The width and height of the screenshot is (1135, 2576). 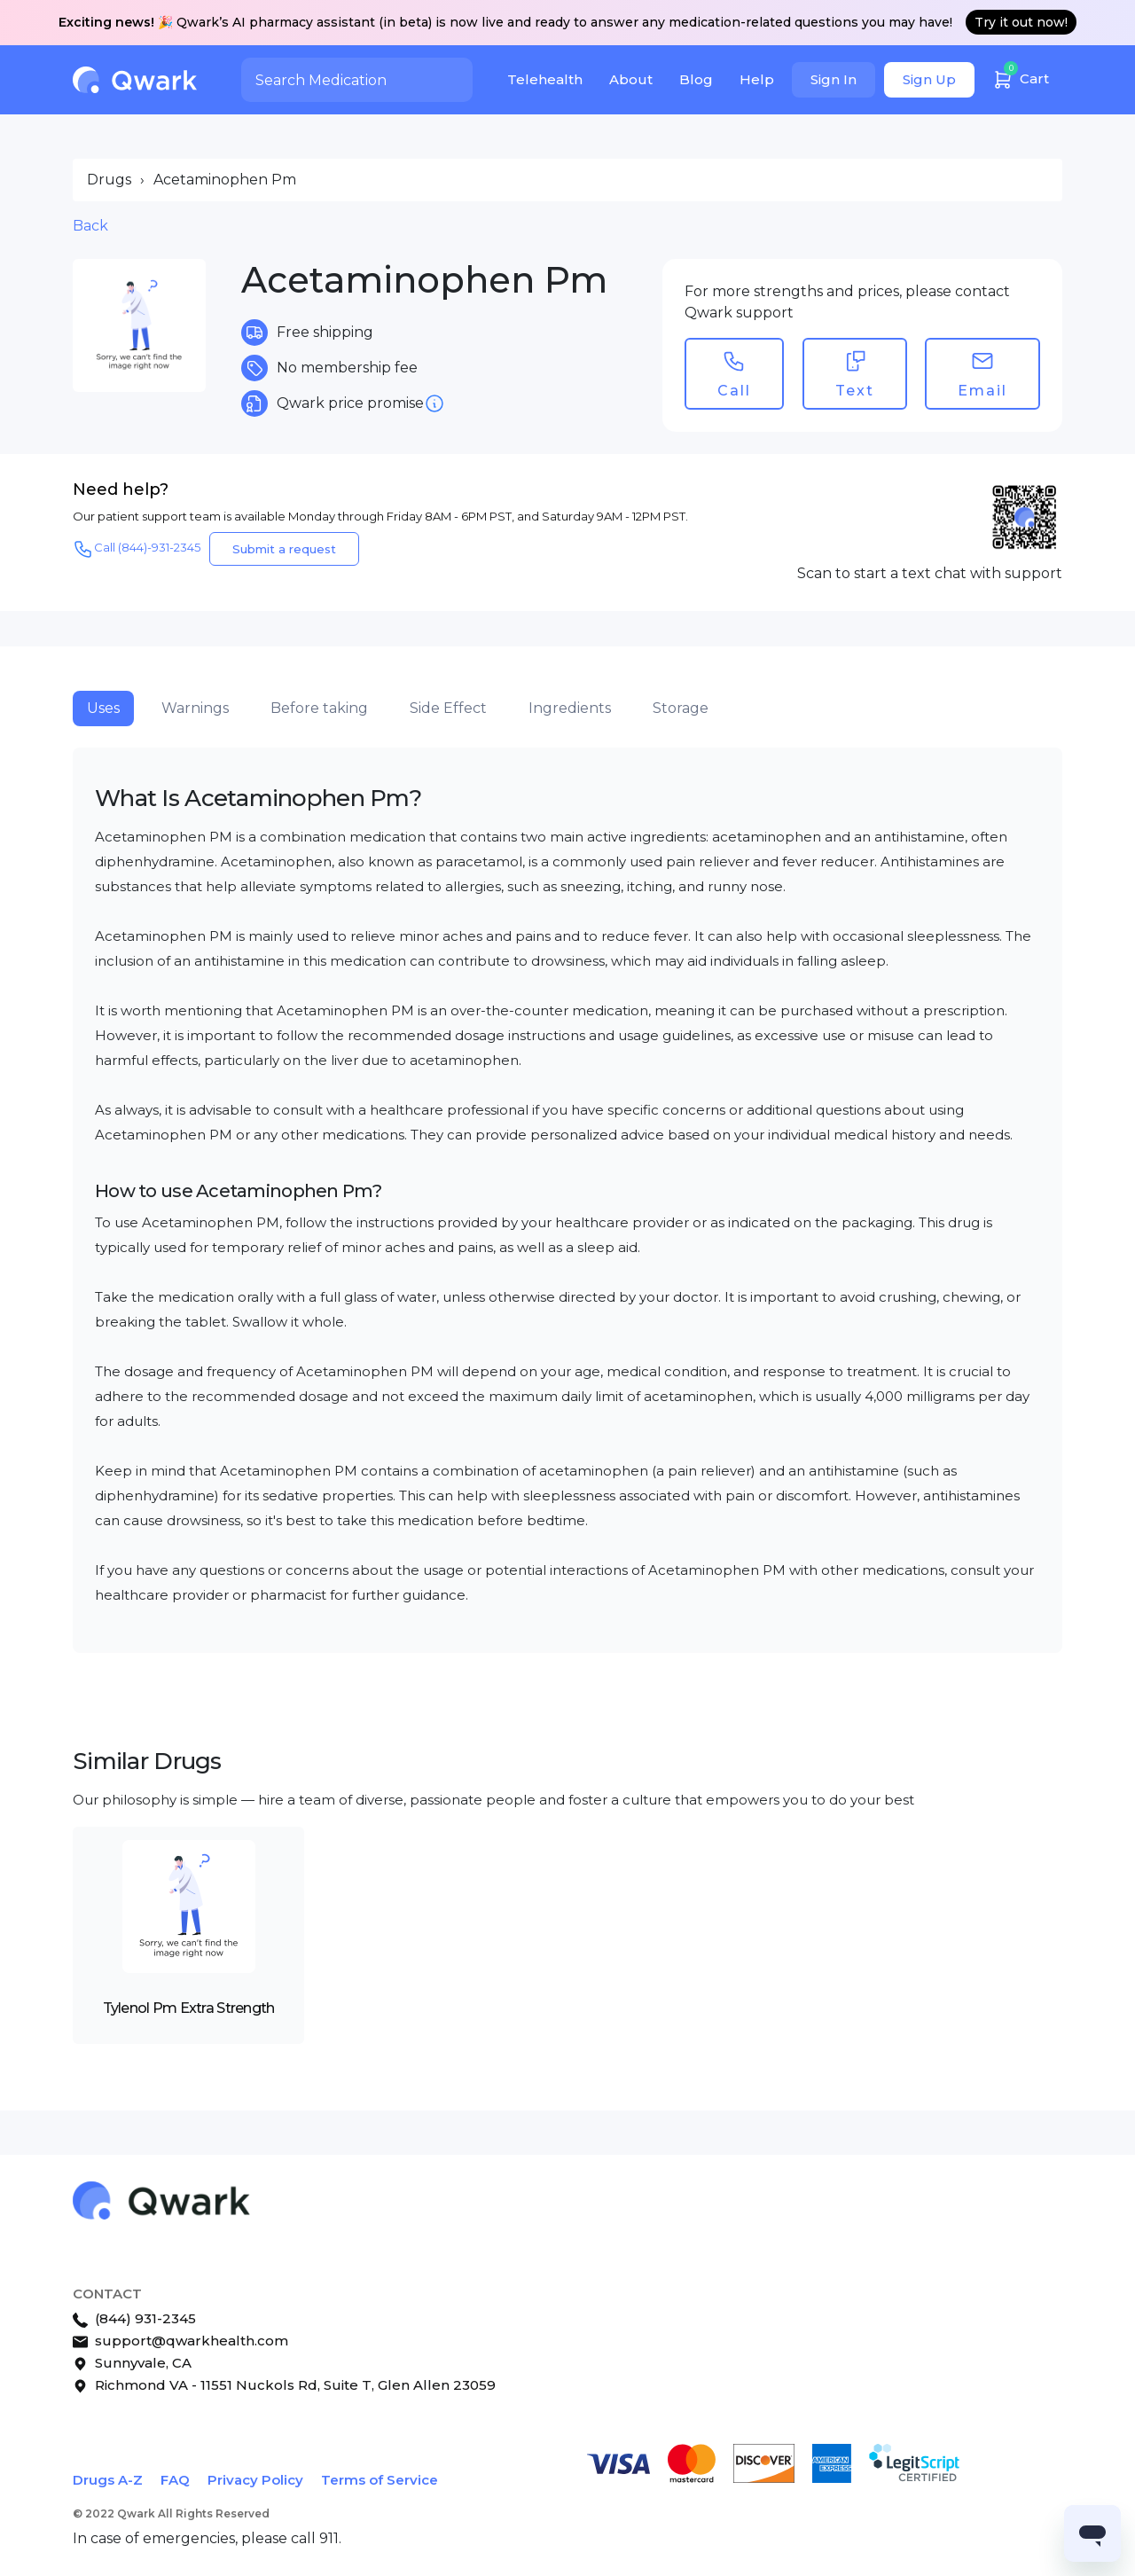 What do you see at coordinates (448, 708) in the screenshot?
I see `Side Effect [tab]` at bounding box center [448, 708].